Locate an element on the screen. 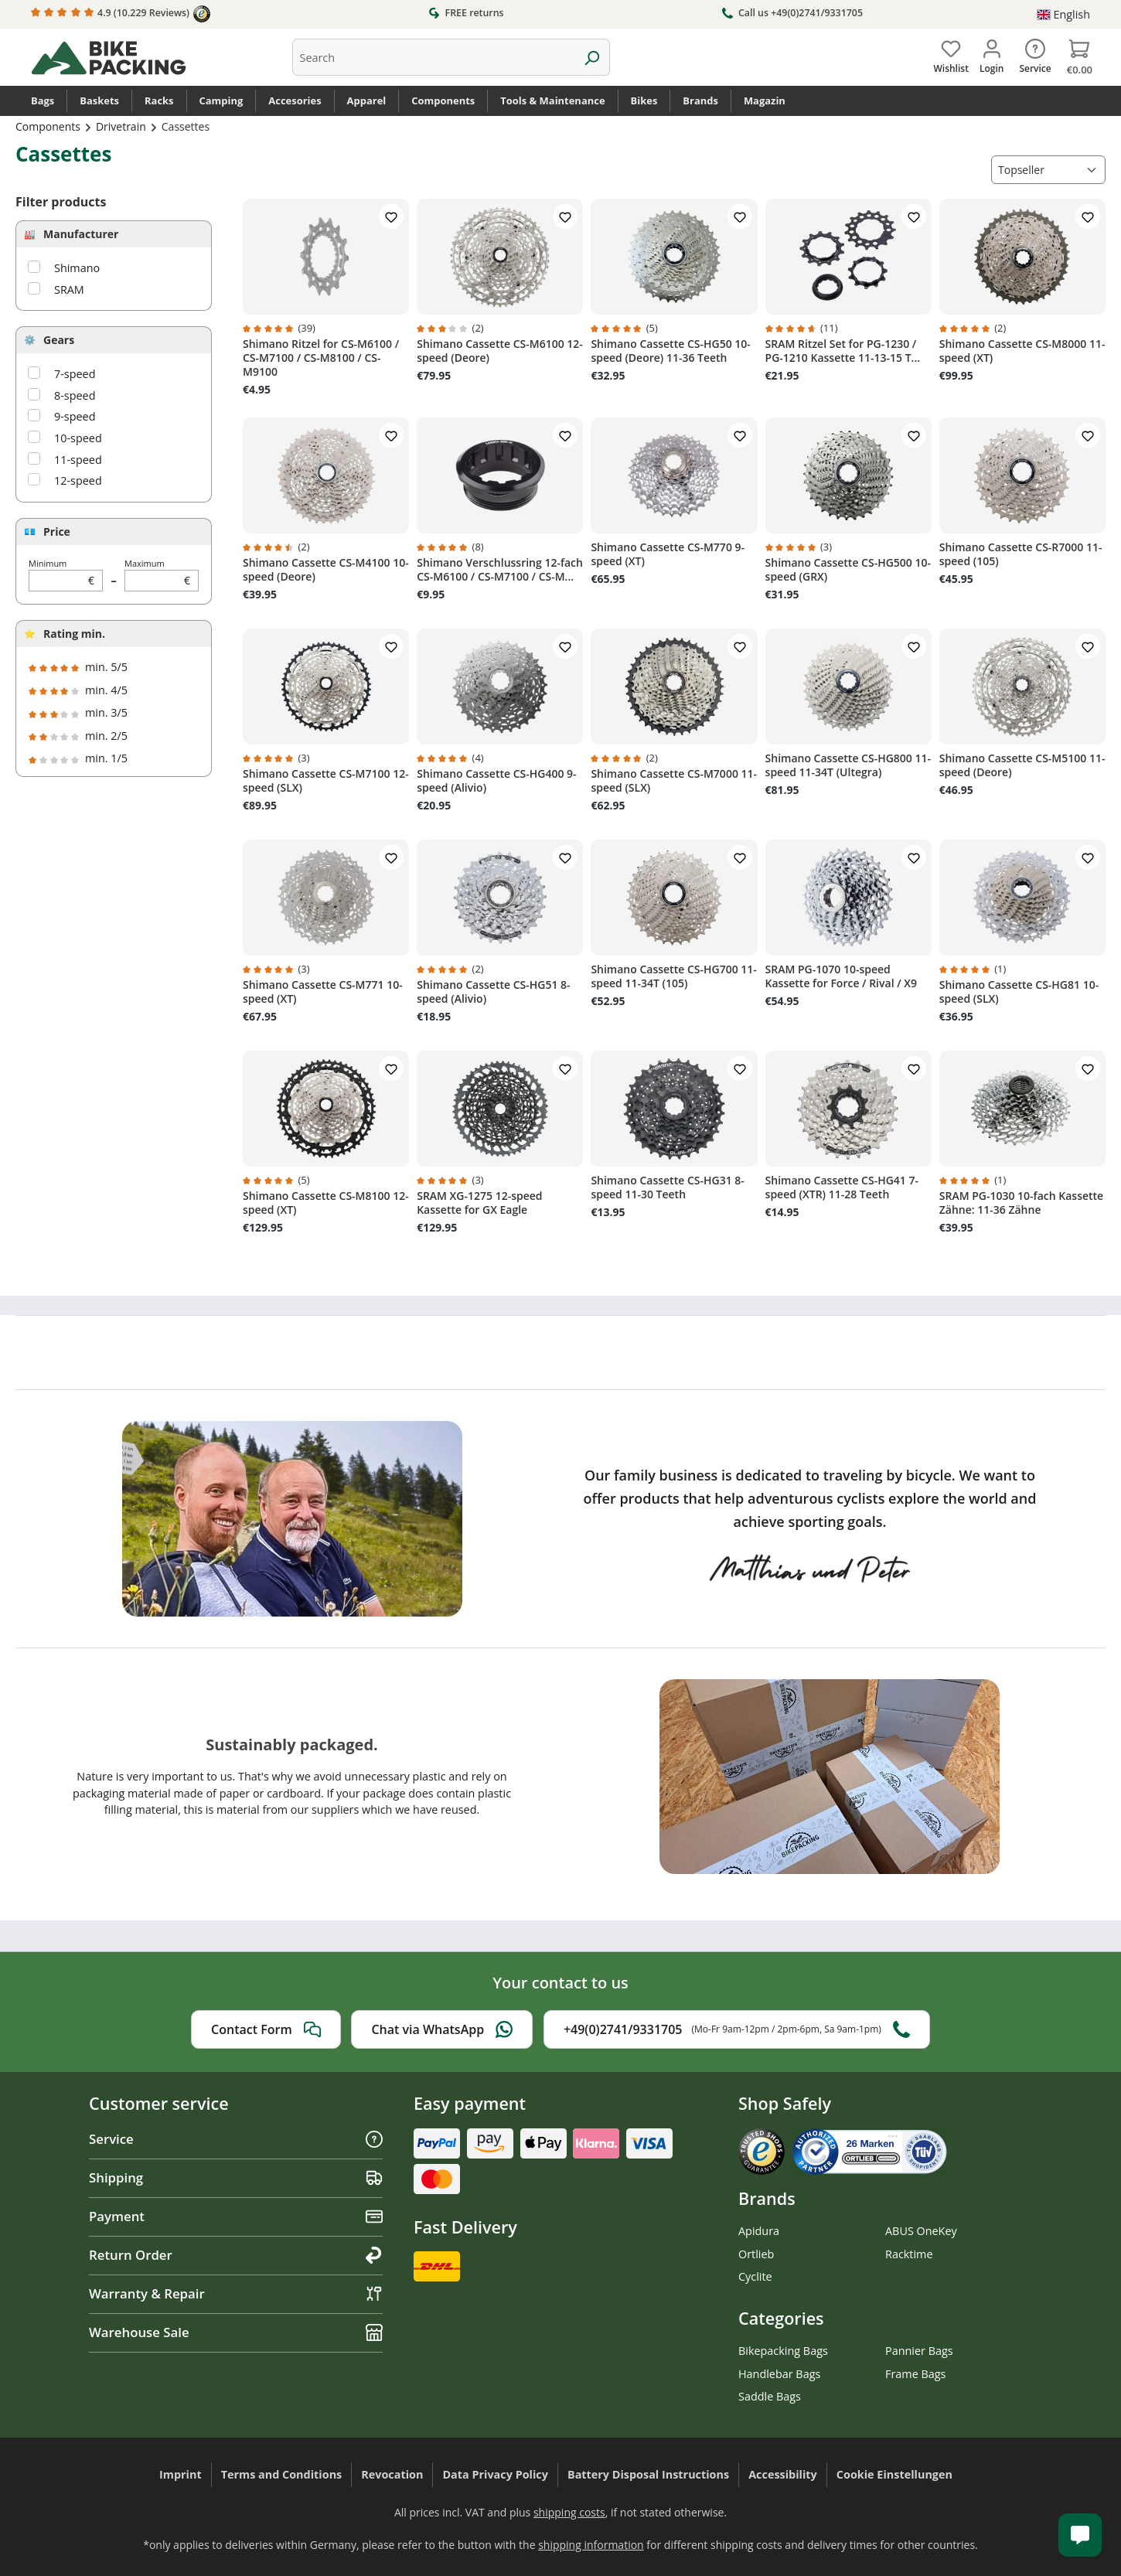 The height and width of the screenshot is (2576, 1121). [Change language (English is the current language)] is located at coordinates (1063, 15).